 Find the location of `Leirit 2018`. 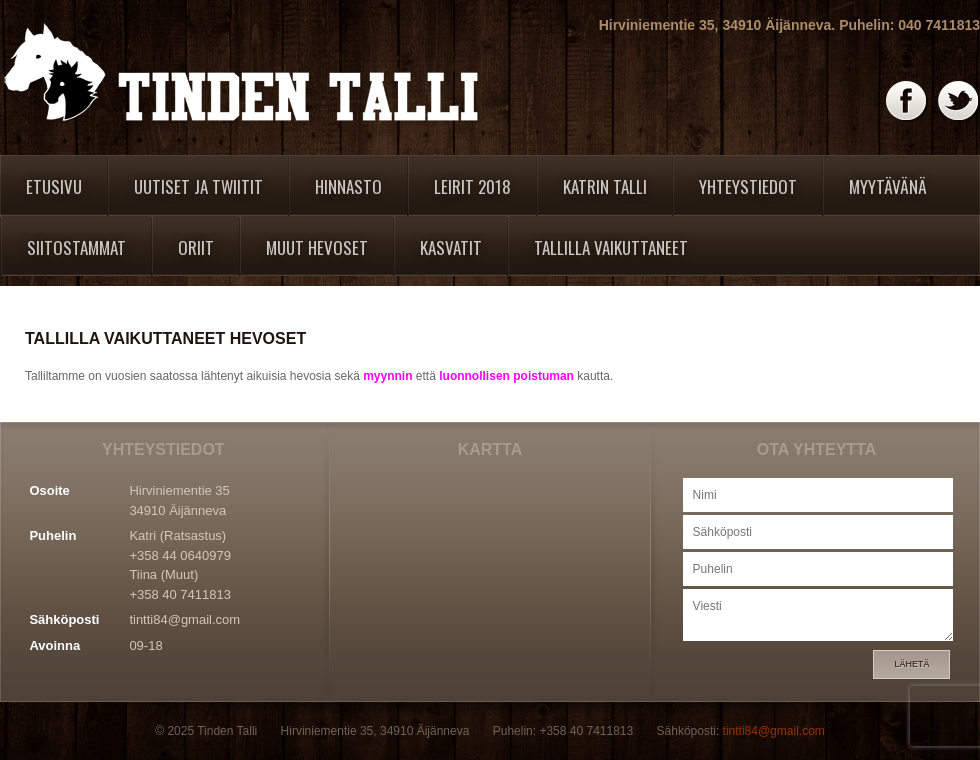

Leirit 2018 is located at coordinates (472, 186).